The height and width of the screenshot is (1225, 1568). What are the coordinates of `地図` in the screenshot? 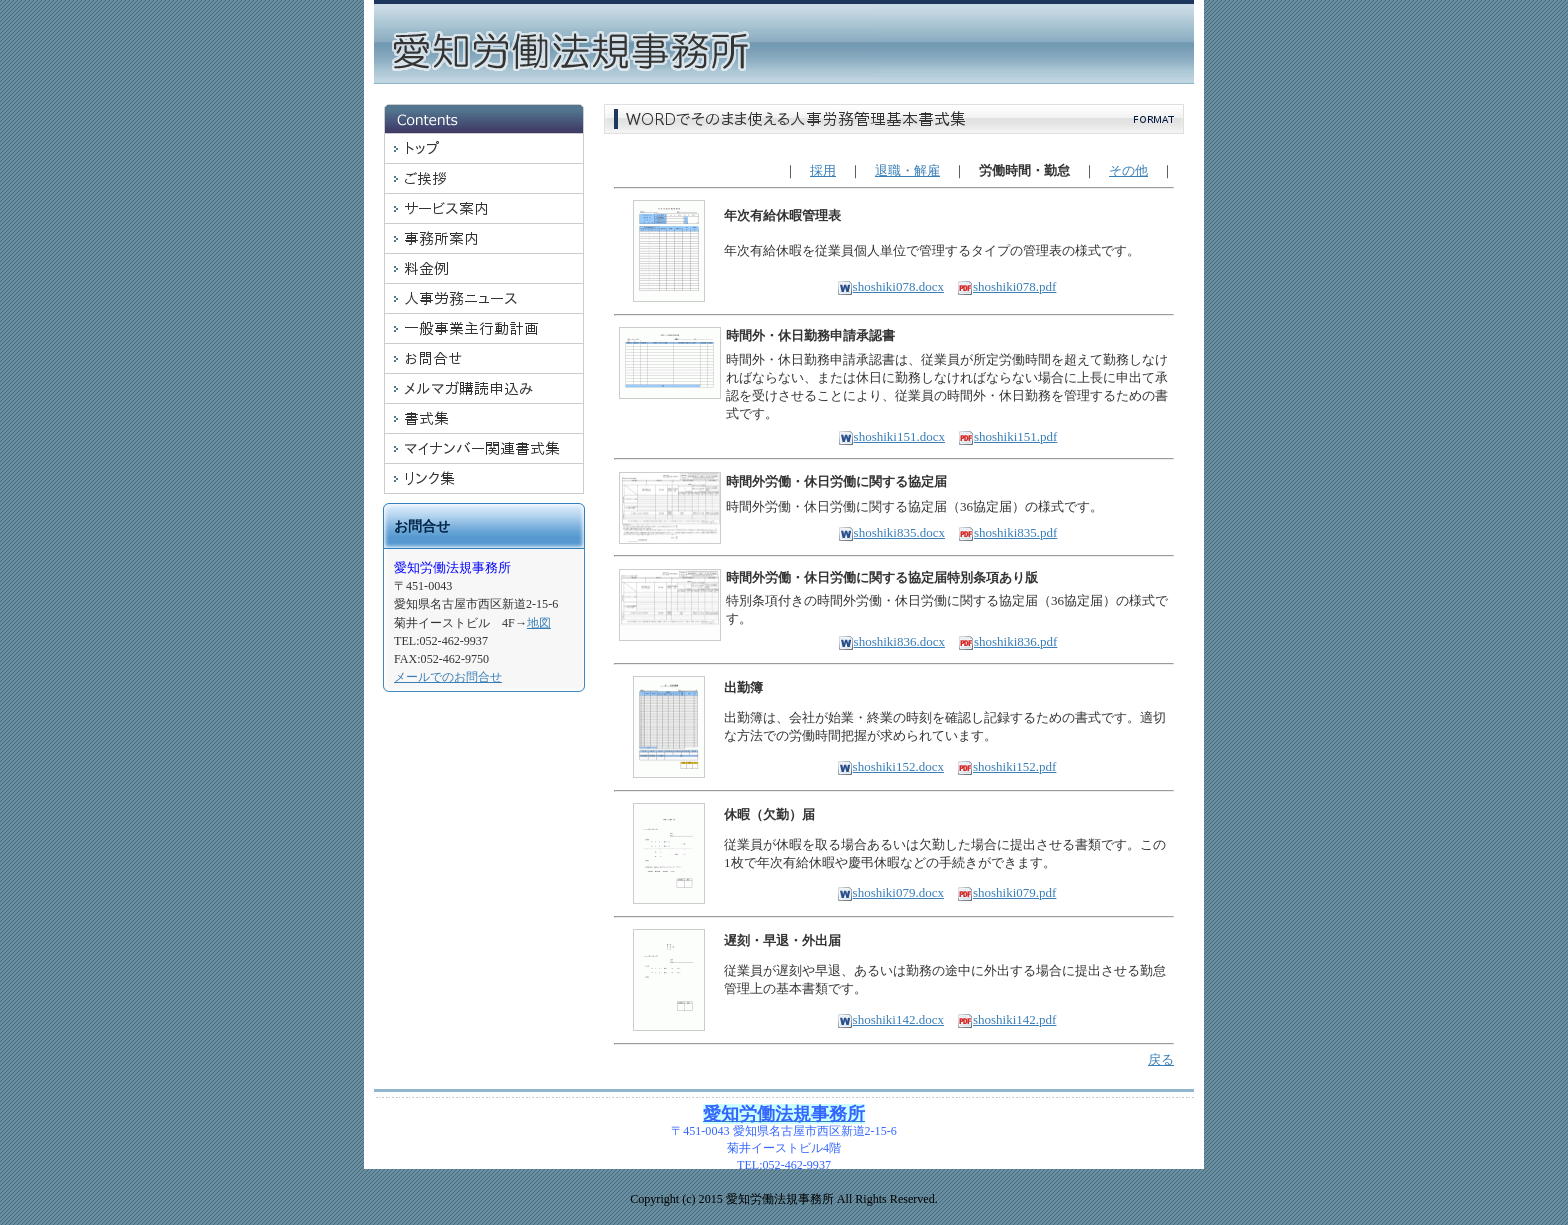 It's located at (539, 623).